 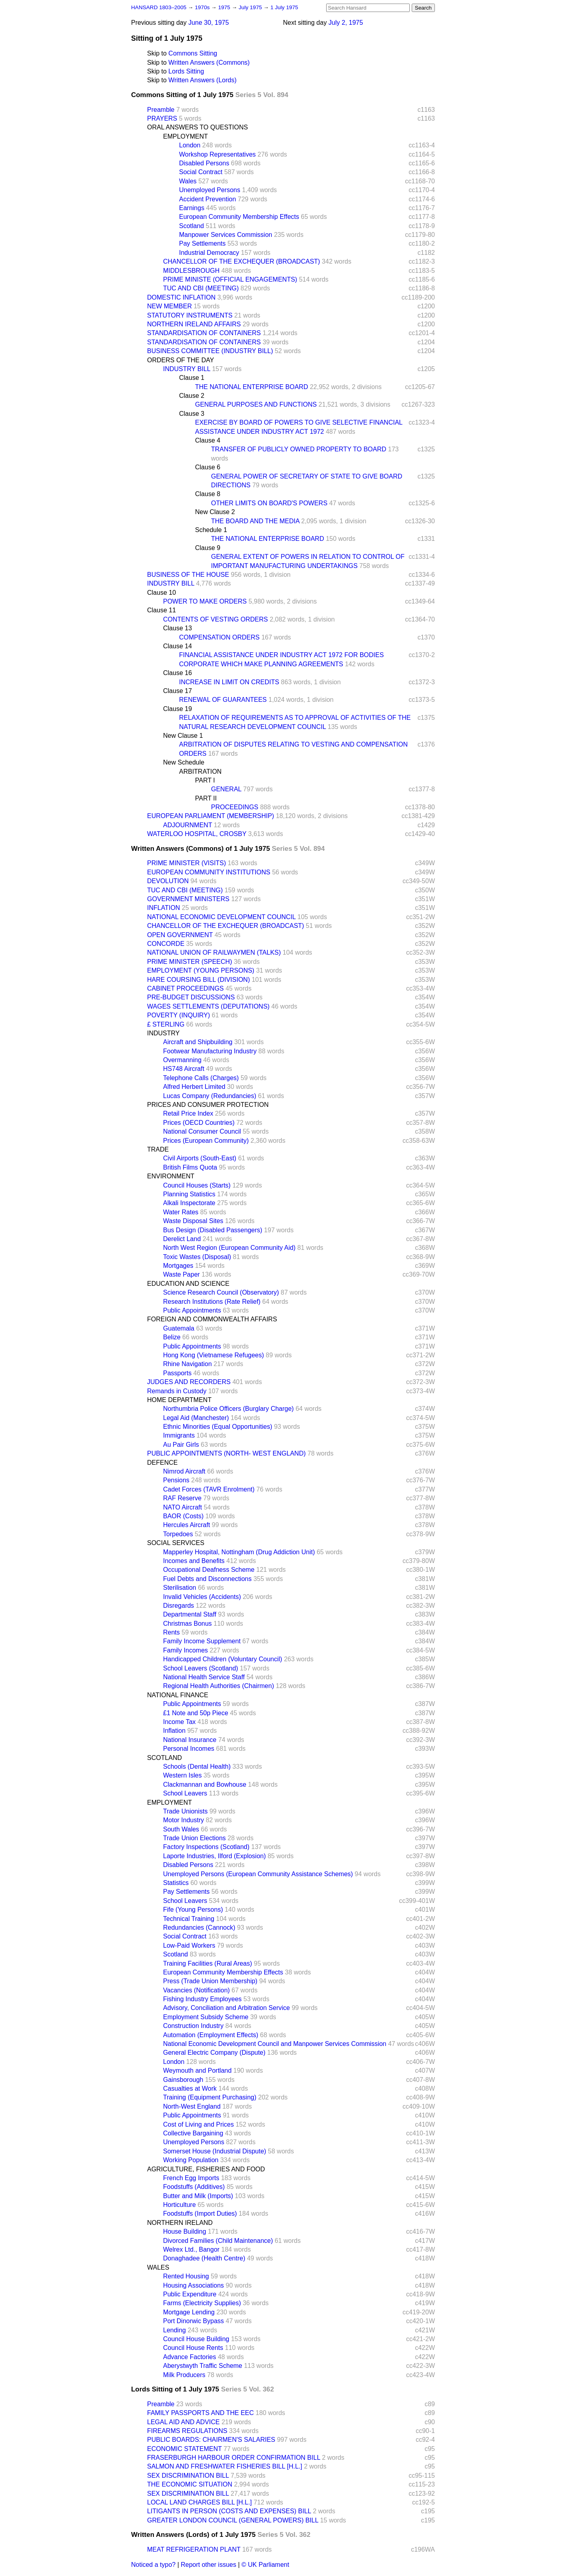 I want to click on AGRICULTURE, FISHERIES AND FOOD, so click(x=206, y=2169).